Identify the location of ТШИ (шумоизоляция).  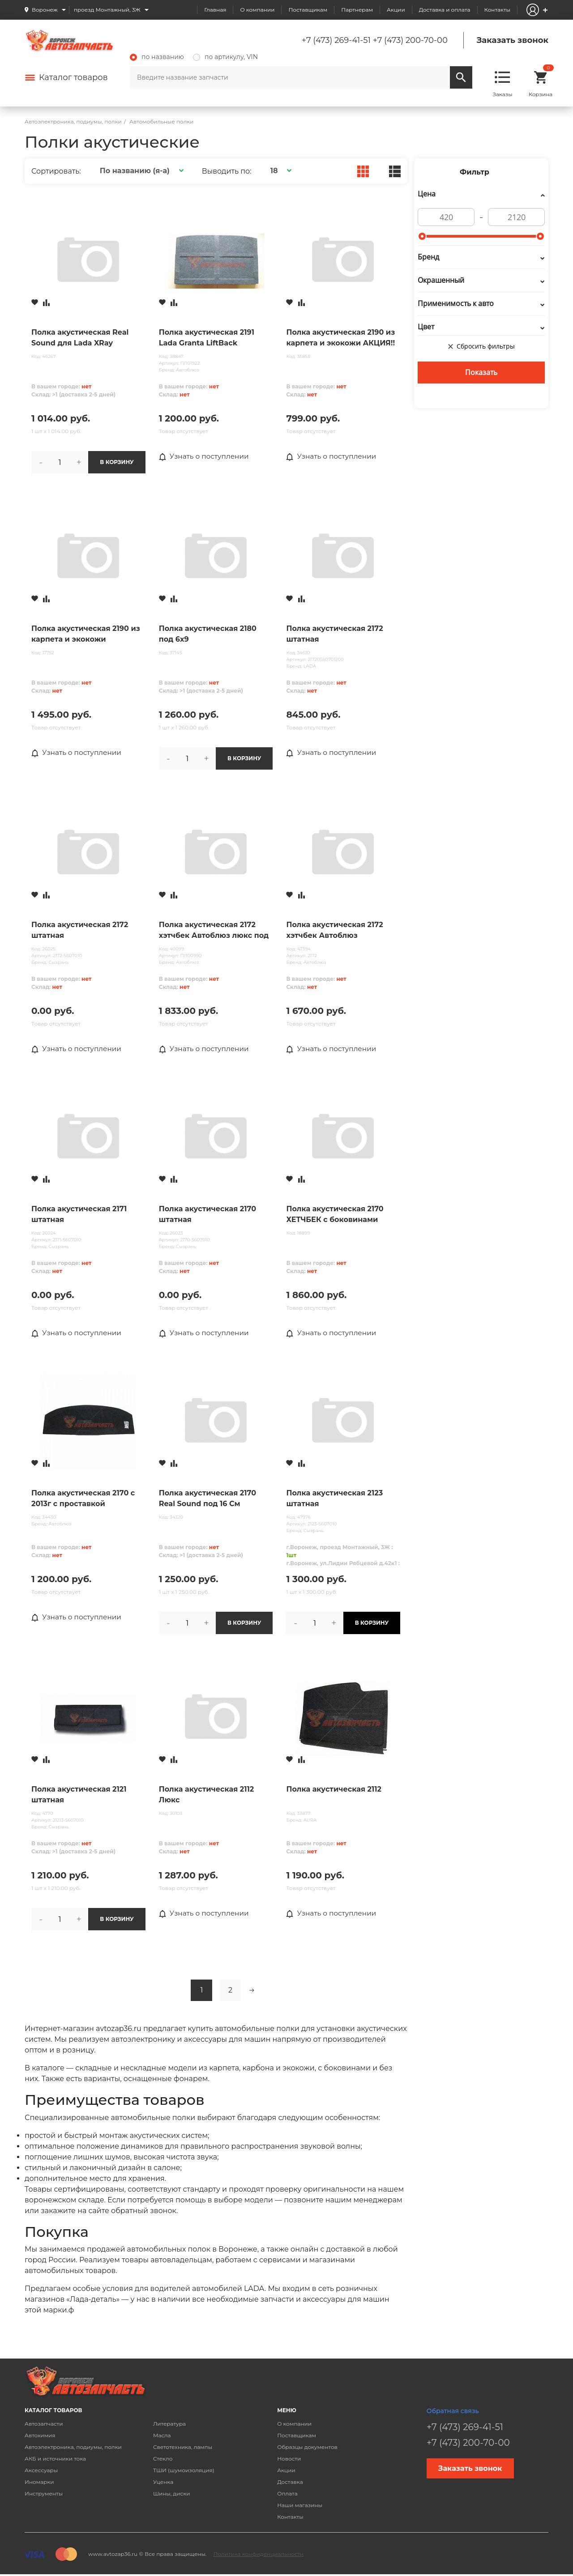
(183, 2471).